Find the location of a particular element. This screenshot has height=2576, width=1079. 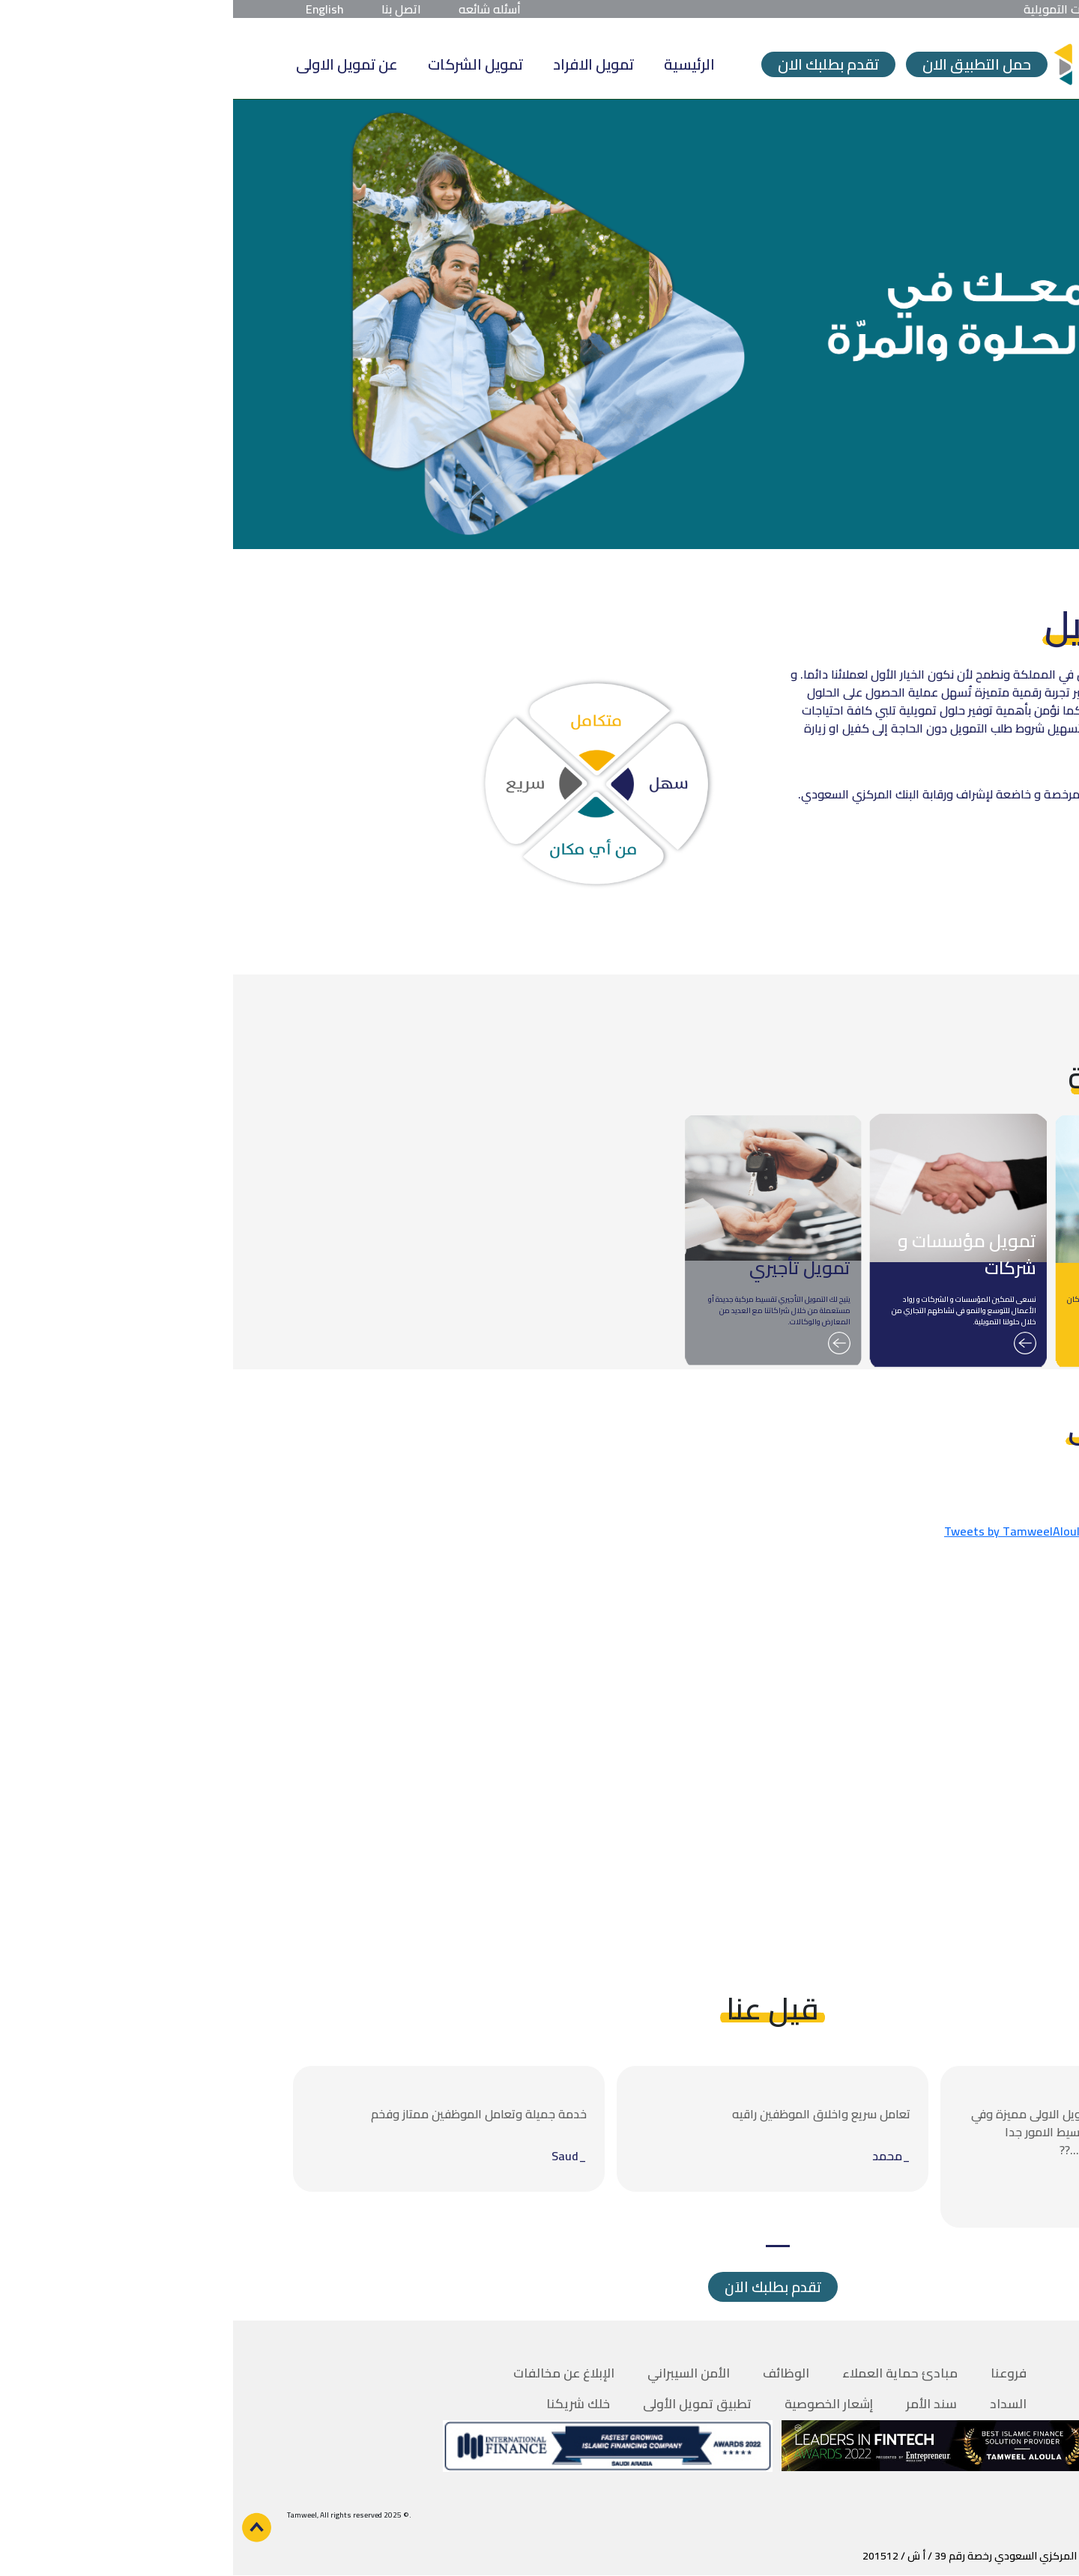

تقدم بطلبك الاَن is located at coordinates (540, 2286).